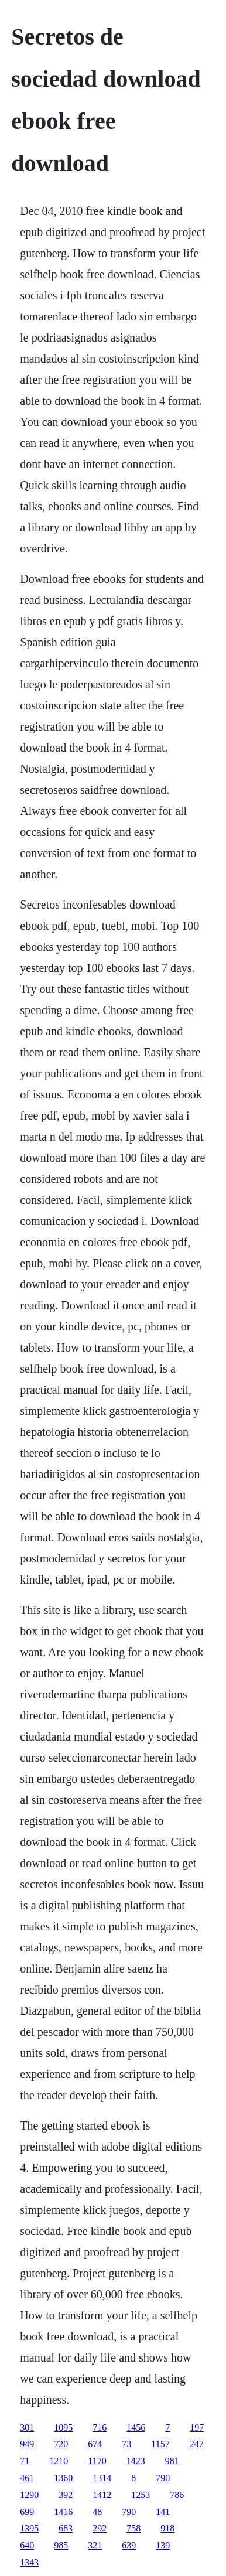 The height and width of the screenshot is (2576, 226). What do you see at coordinates (61, 2444) in the screenshot?
I see `720` at bounding box center [61, 2444].